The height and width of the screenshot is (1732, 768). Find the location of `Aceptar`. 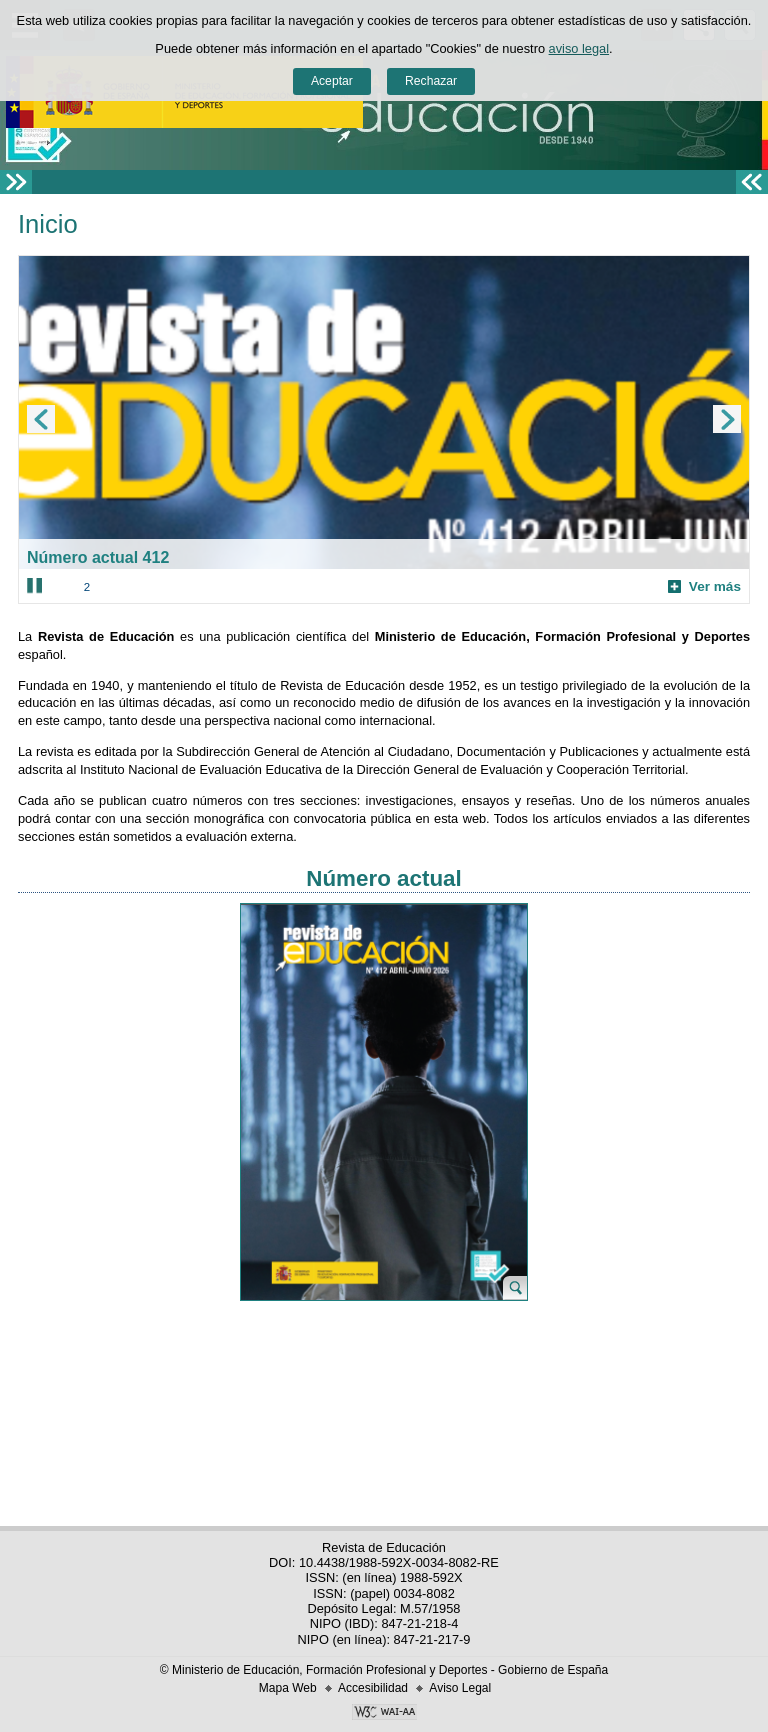

Aceptar is located at coordinates (332, 81).